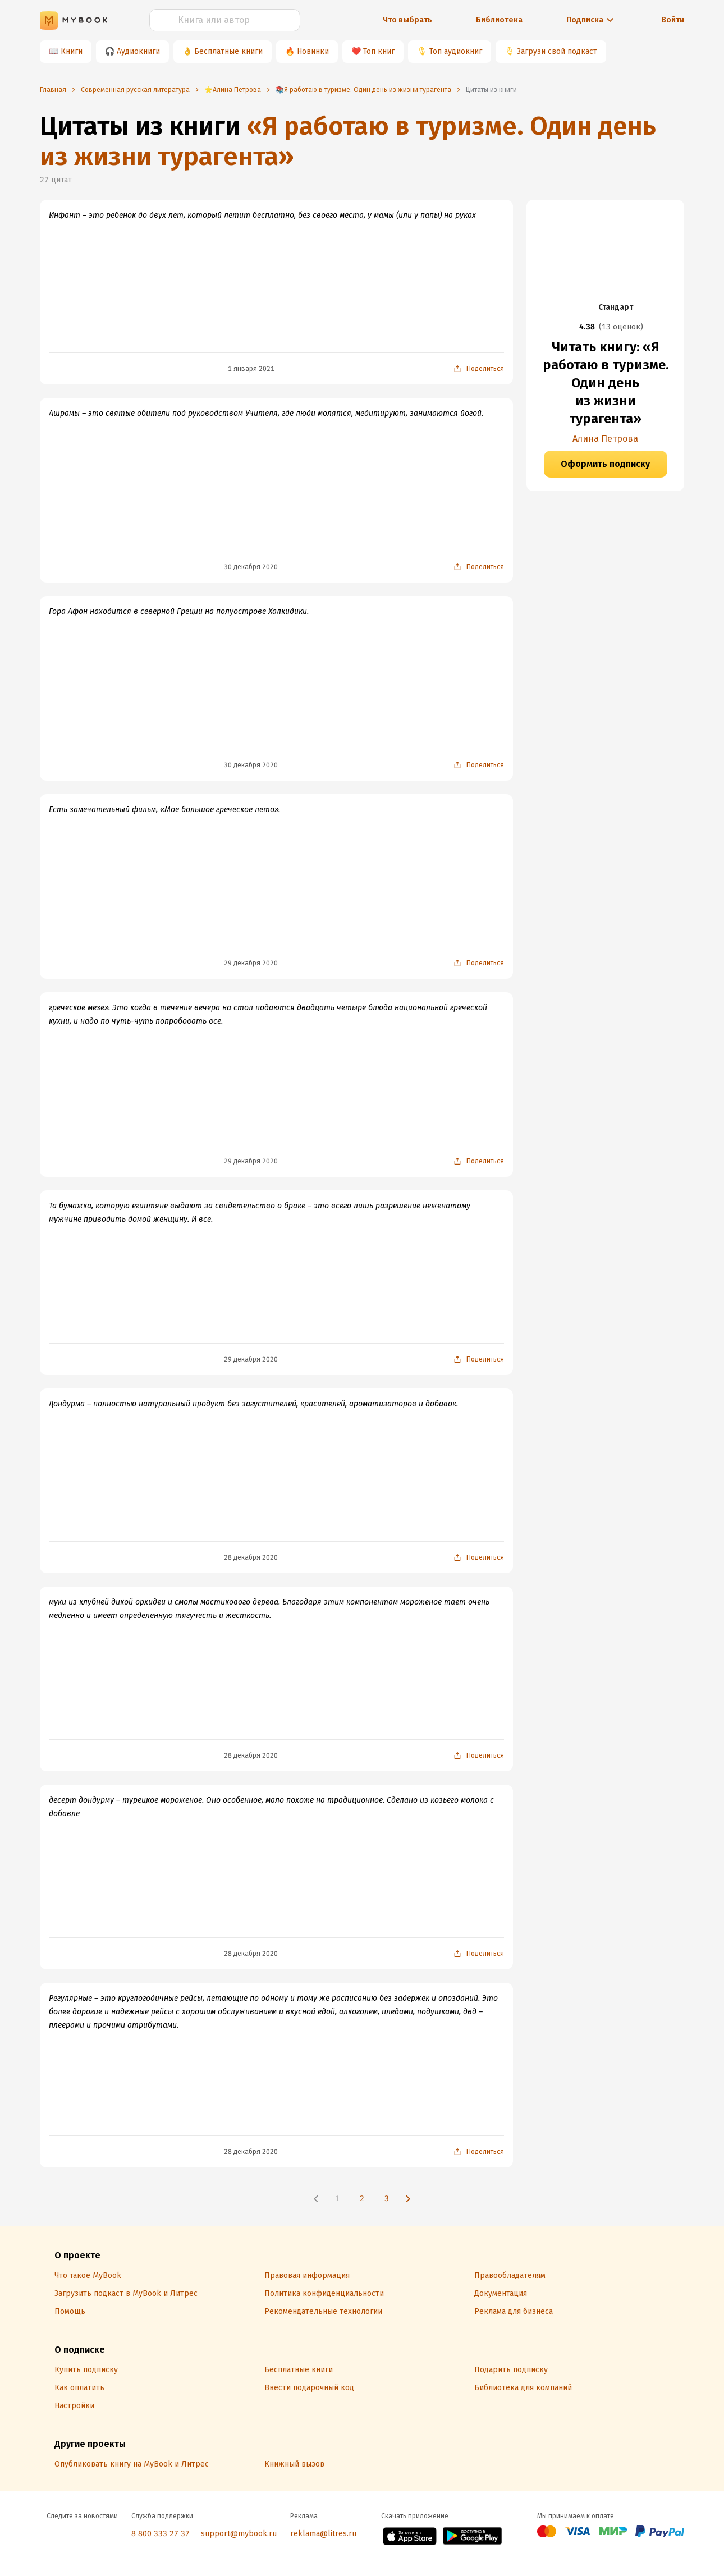 Image resolution: width=724 pixels, height=2576 pixels. What do you see at coordinates (455, 51) in the screenshot?
I see `Топ аудиокниг` at bounding box center [455, 51].